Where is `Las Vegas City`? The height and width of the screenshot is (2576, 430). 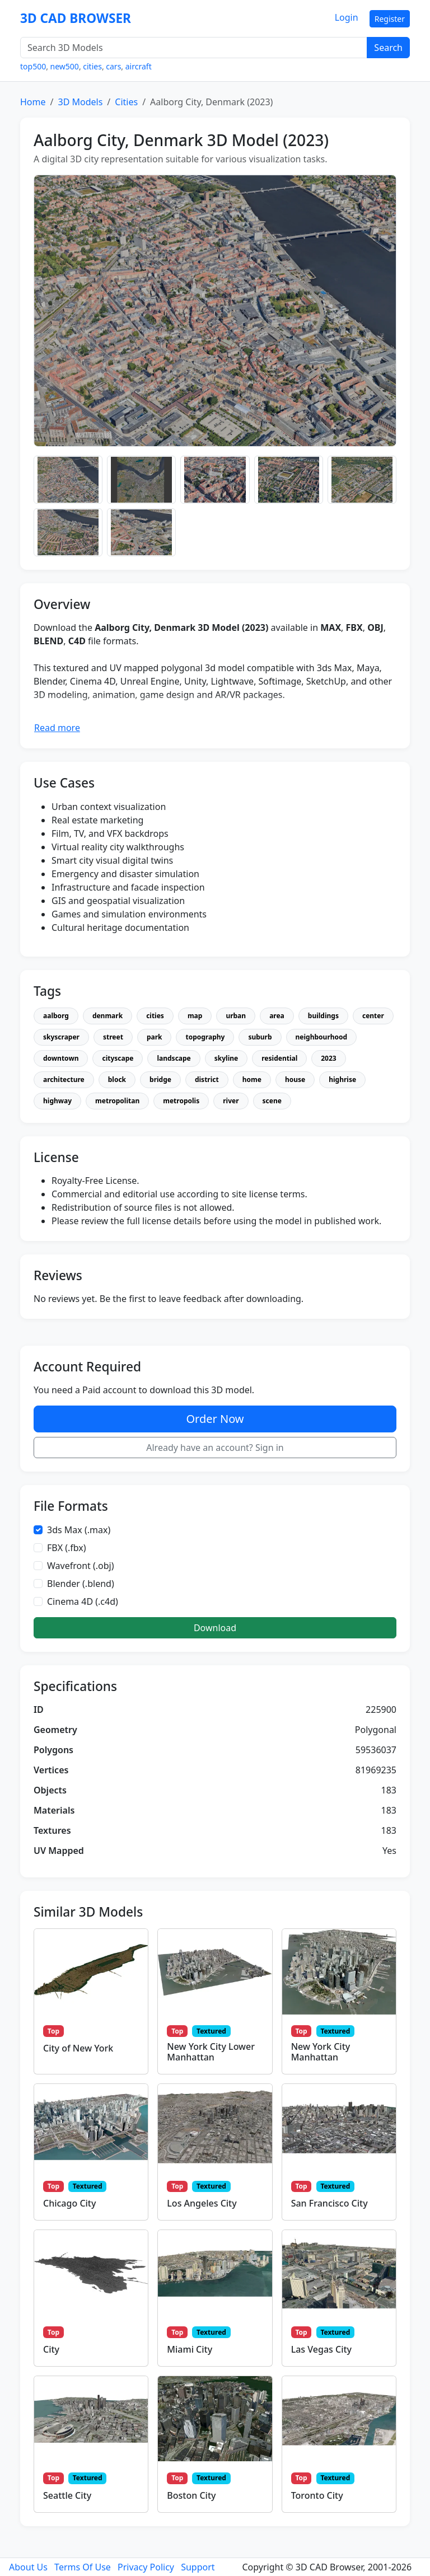 Las Vegas City is located at coordinates (321, 2349).